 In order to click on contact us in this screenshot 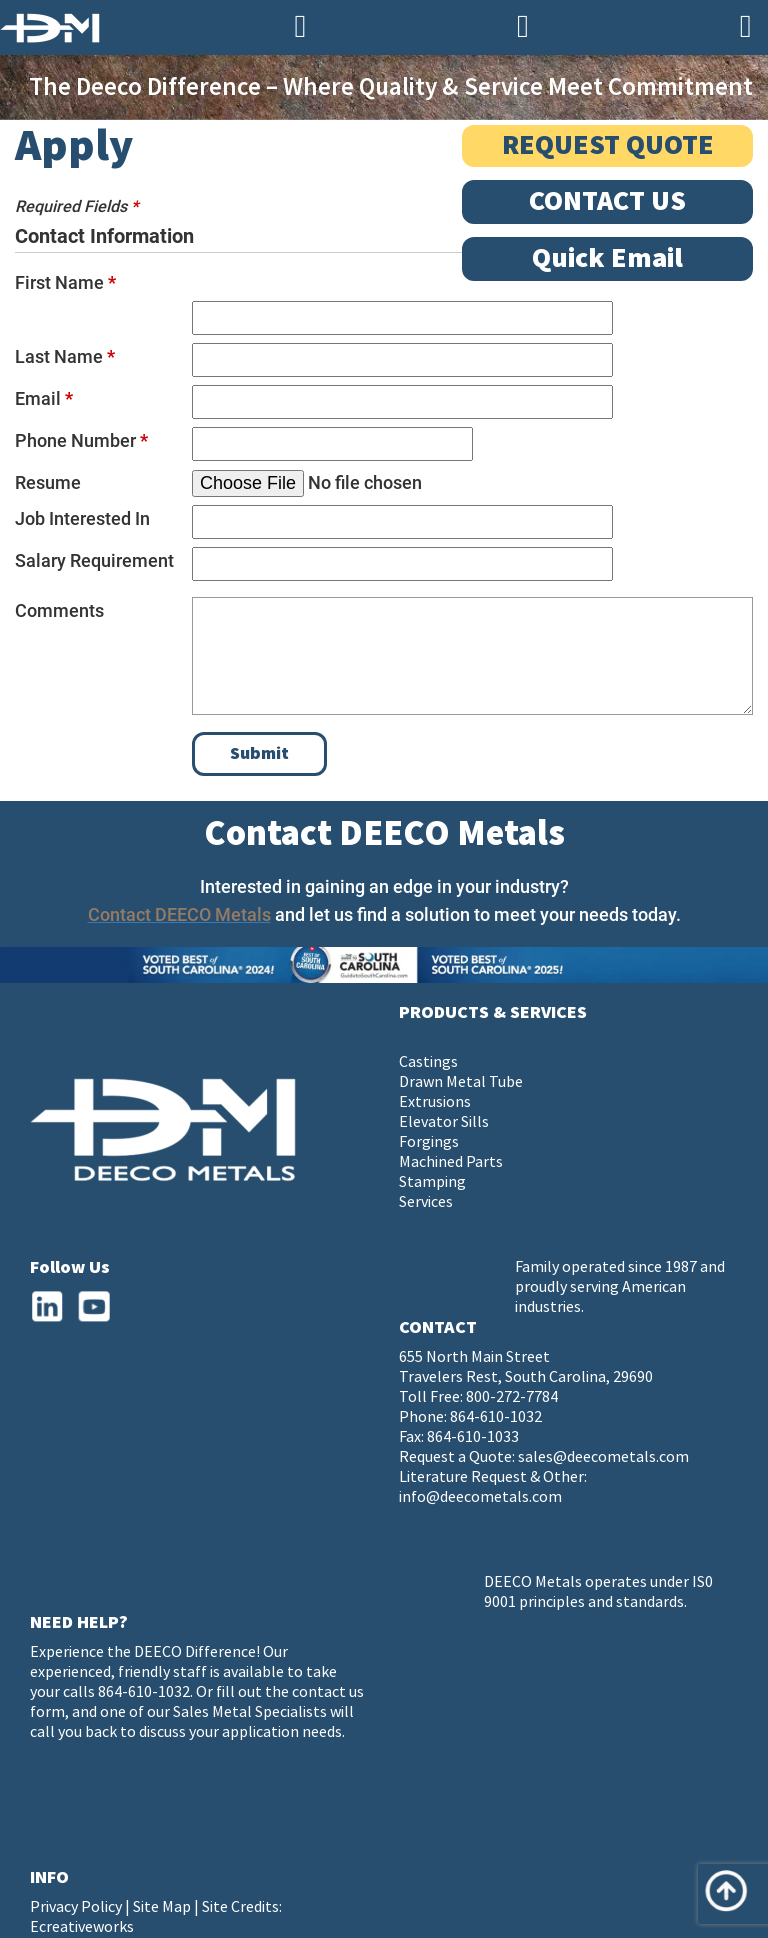, I will do `click(328, 1692)`.